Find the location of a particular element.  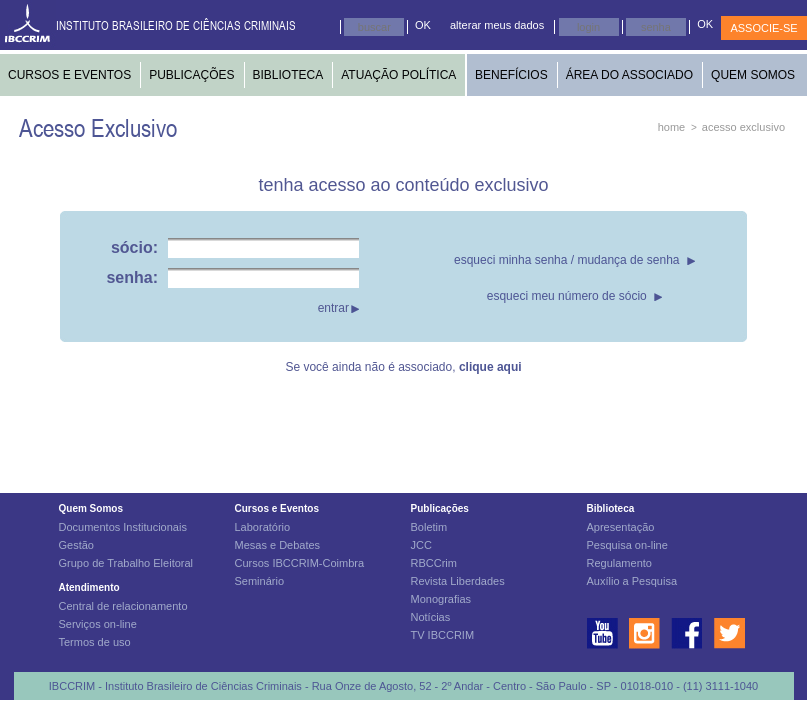

OK is located at coordinates (423, 25).